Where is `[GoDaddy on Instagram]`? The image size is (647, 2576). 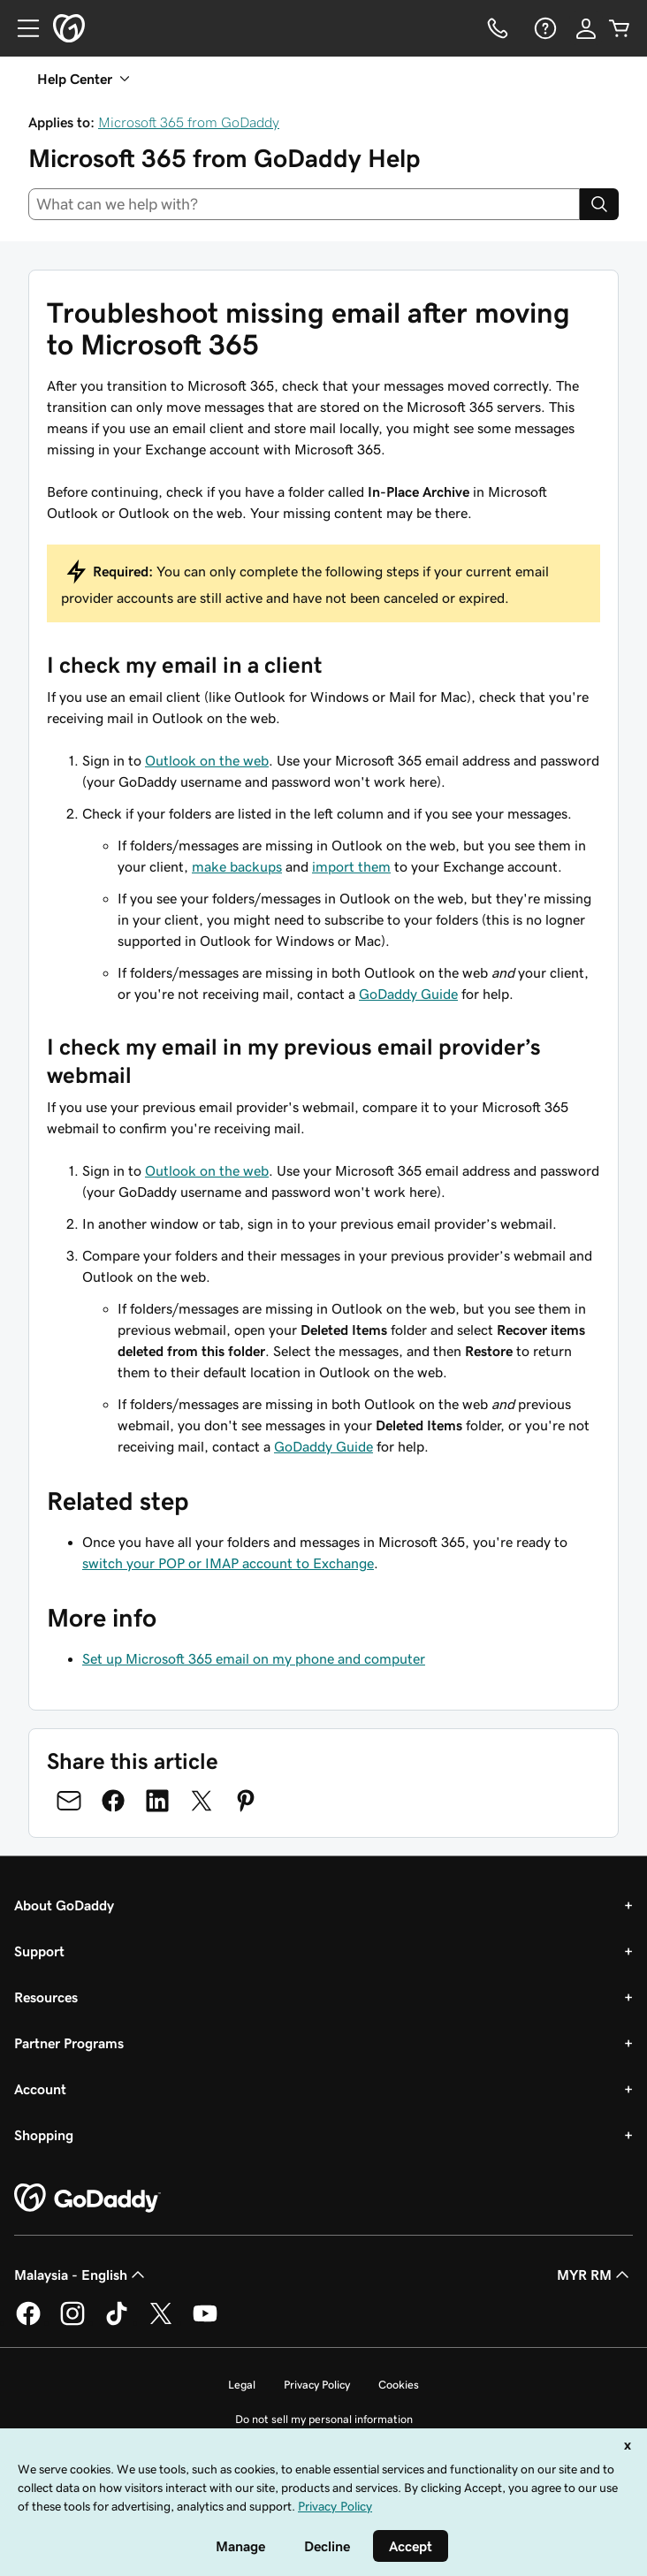 [GoDaddy on Instagram] is located at coordinates (72, 2322).